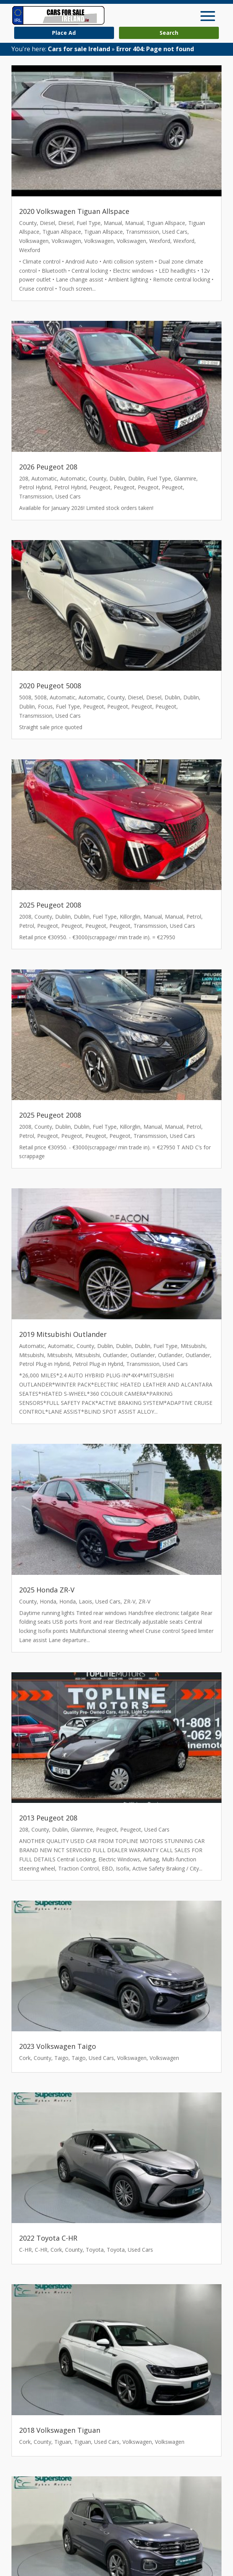 This screenshot has height=2576, width=233. I want to click on Dublin, so click(117, 478).